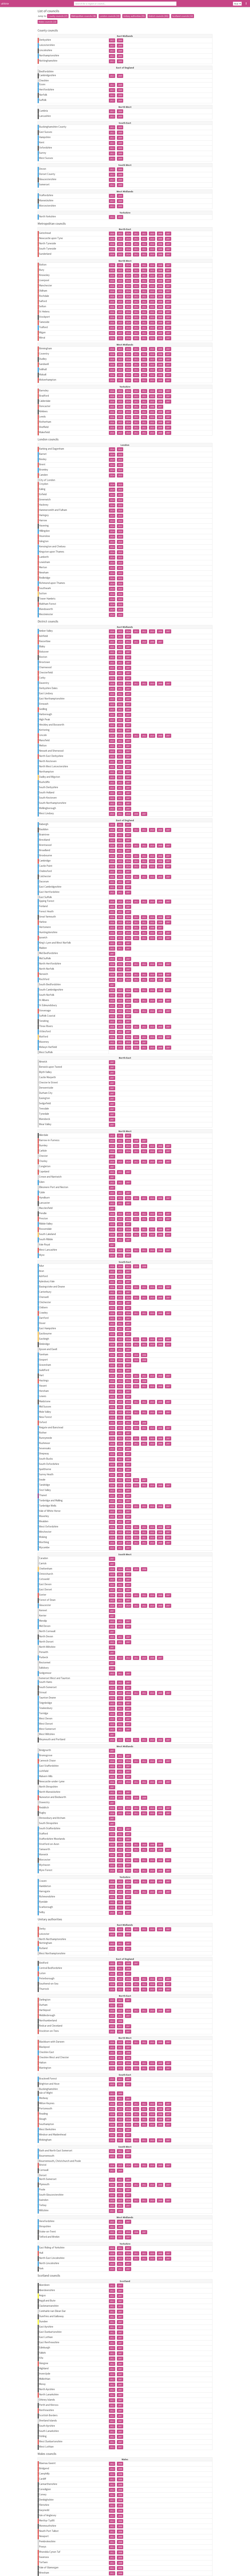 Image resolution: width=250 pixels, height=2576 pixels. I want to click on East Riding of Yorkshire, so click(52, 2247).